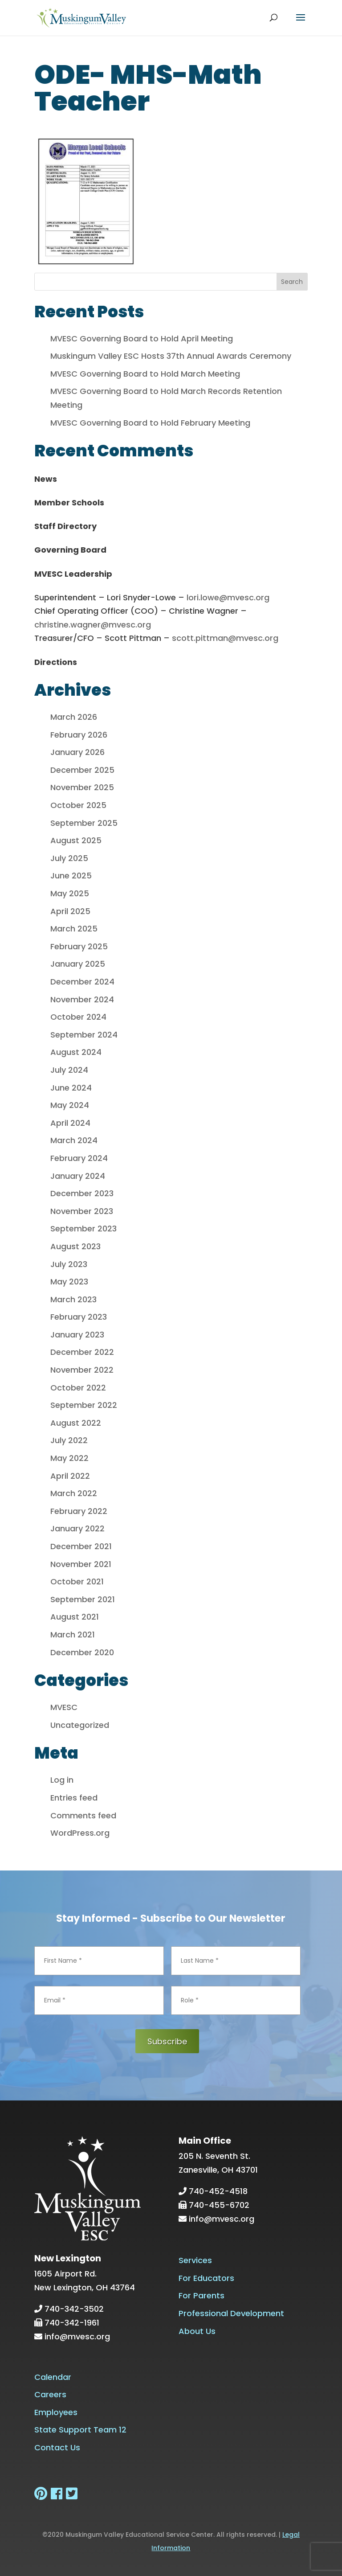 This screenshot has height=2576, width=342. I want to click on February 2023, so click(78, 1316).